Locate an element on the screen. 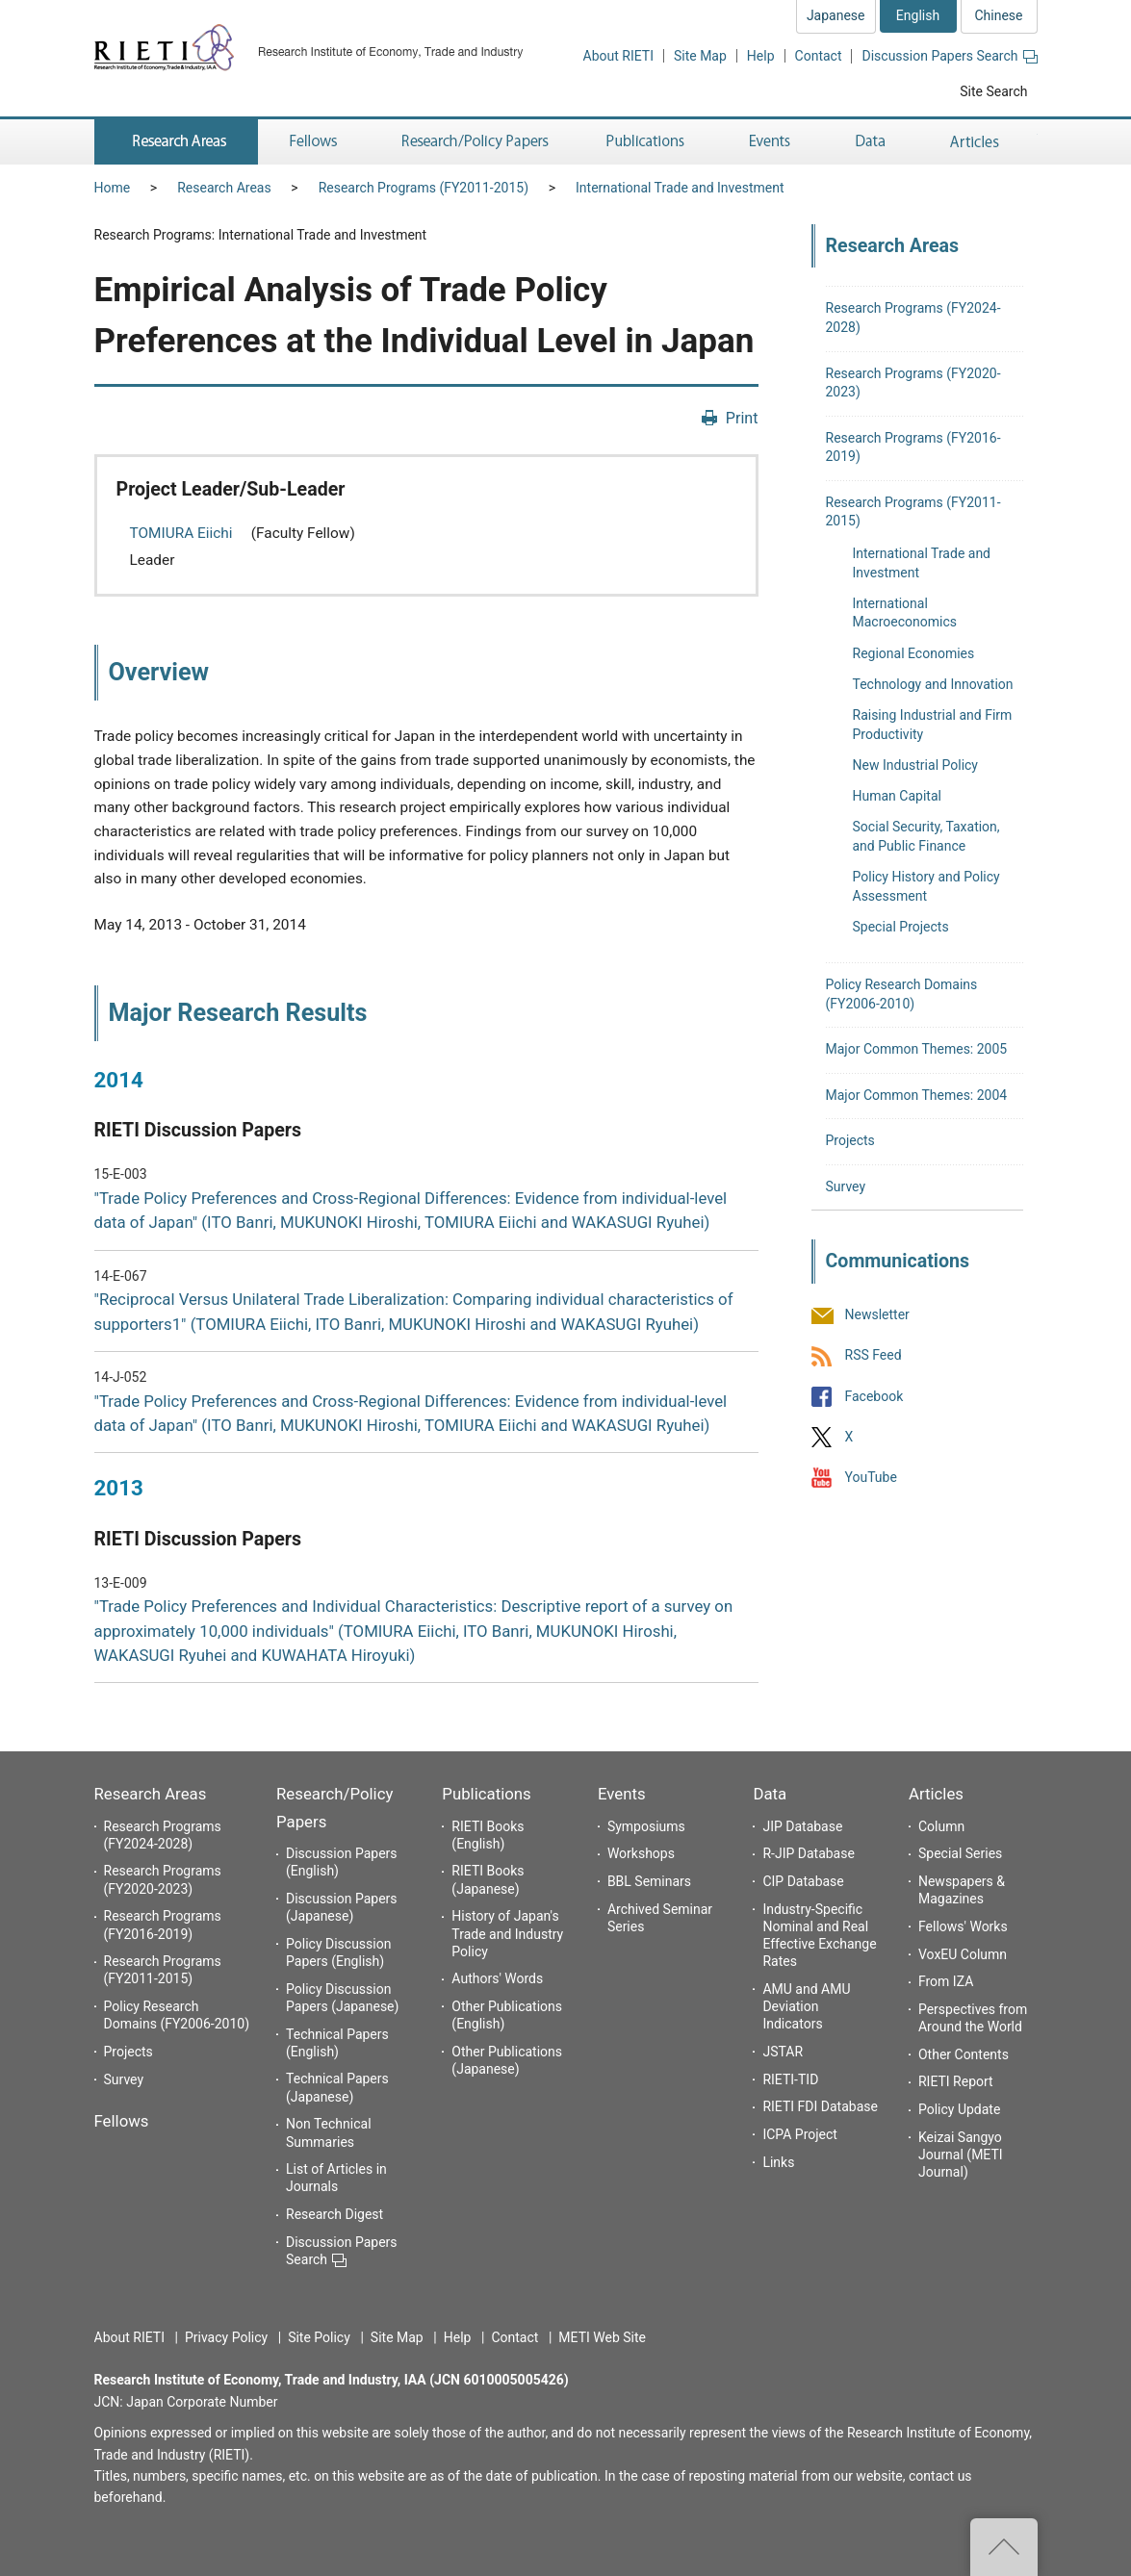 The image size is (1131, 2576). BBL Seminars is located at coordinates (649, 1881).